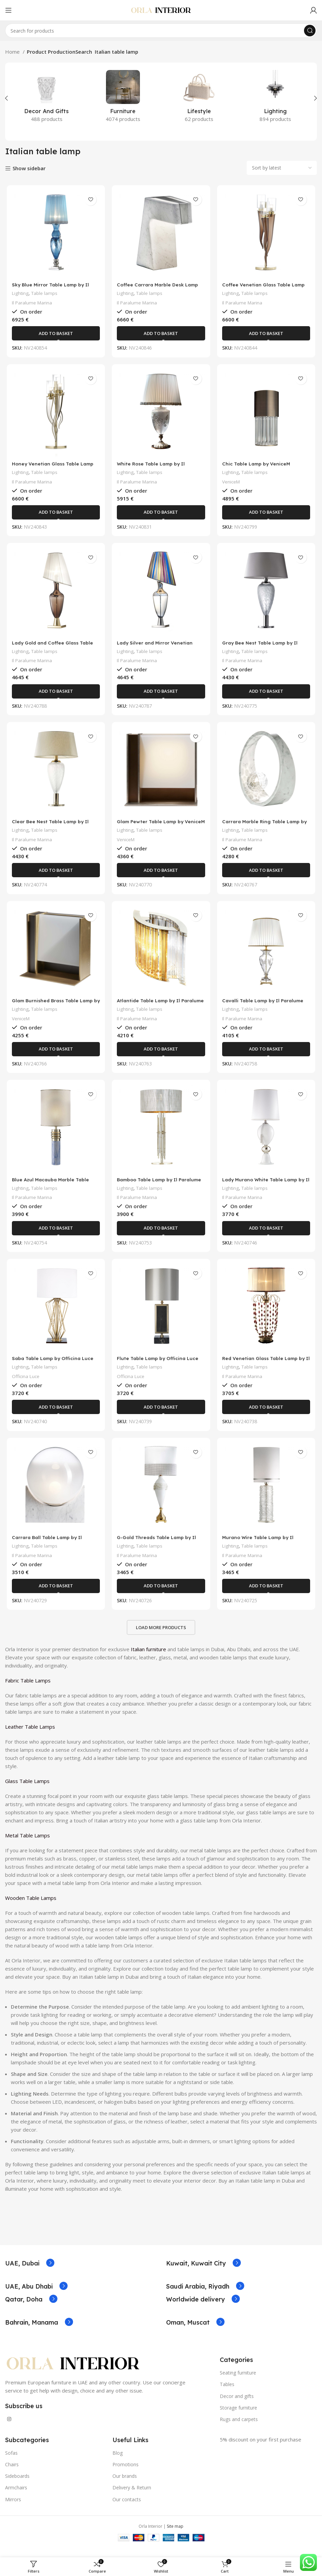 This screenshot has width=322, height=2576. What do you see at coordinates (31, 1907) in the screenshot?
I see `Wooden Table Lamps` at bounding box center [31, 1907].